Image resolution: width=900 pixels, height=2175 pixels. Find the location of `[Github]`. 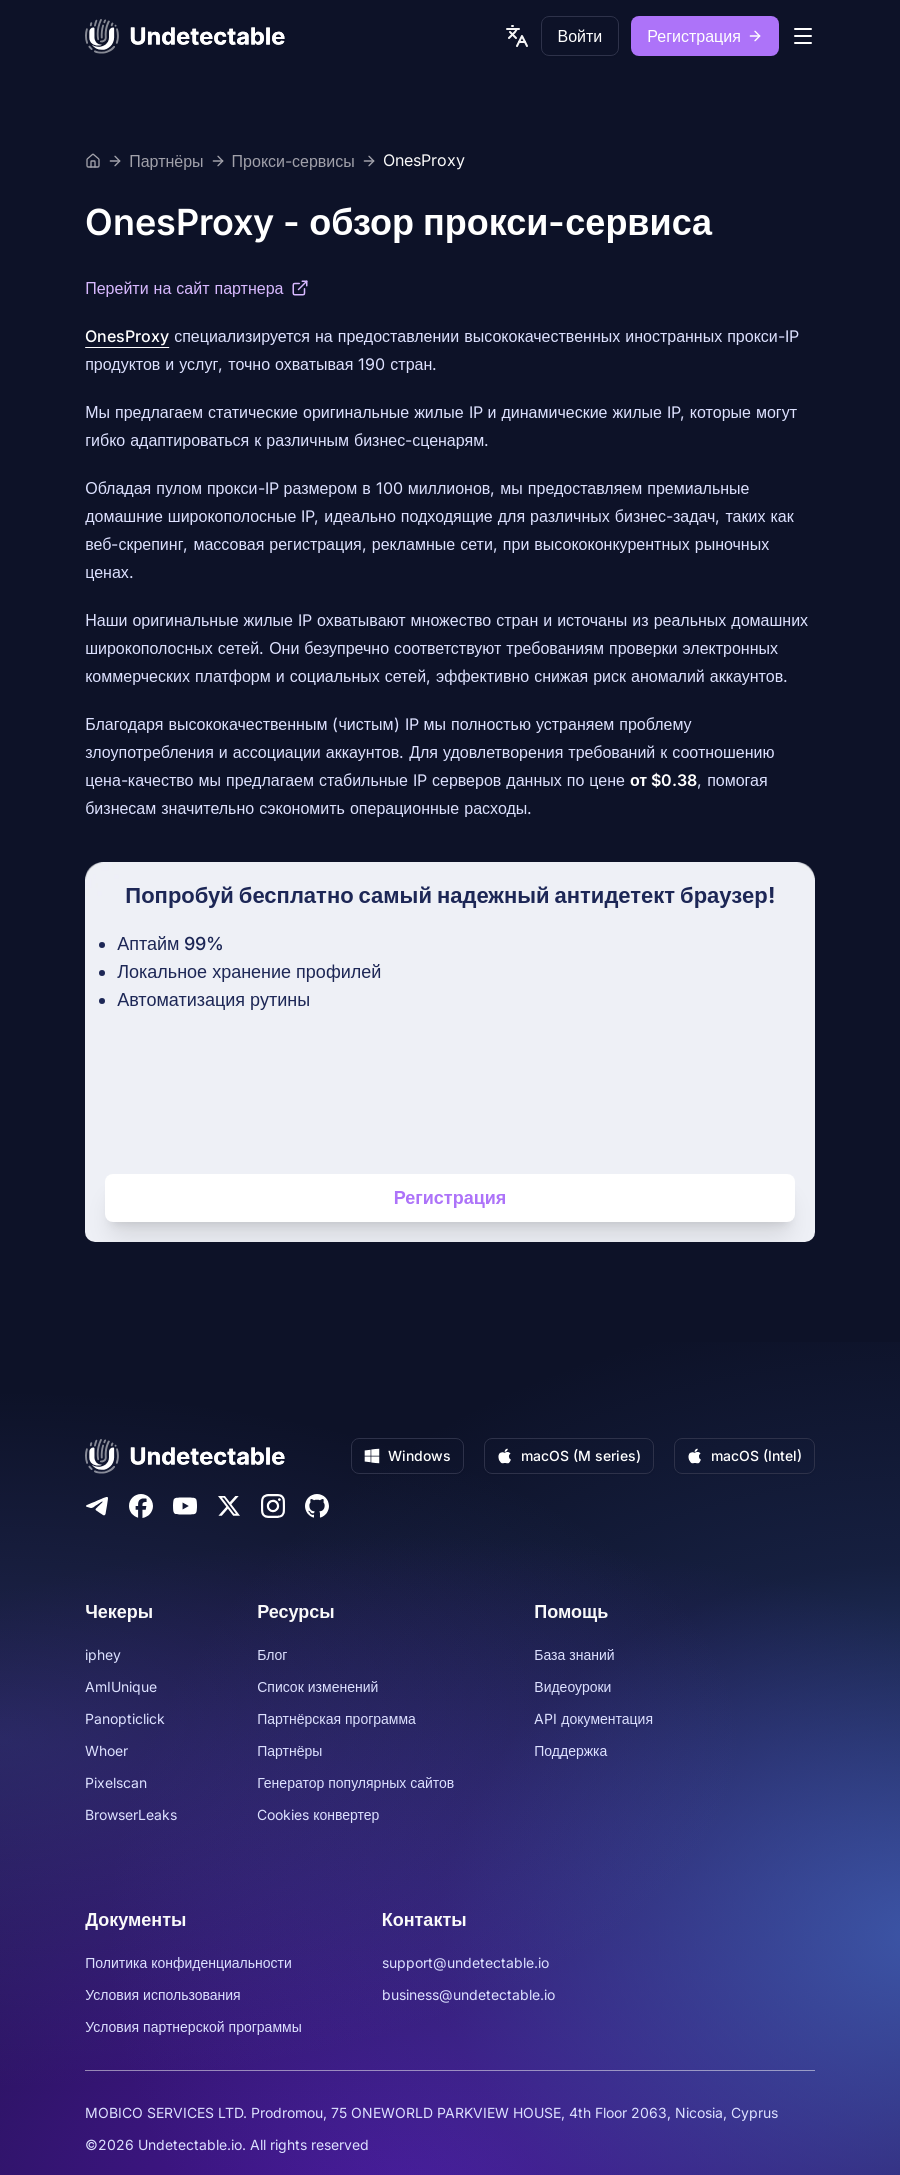

[Github] is located at coordinates (317, 1506).